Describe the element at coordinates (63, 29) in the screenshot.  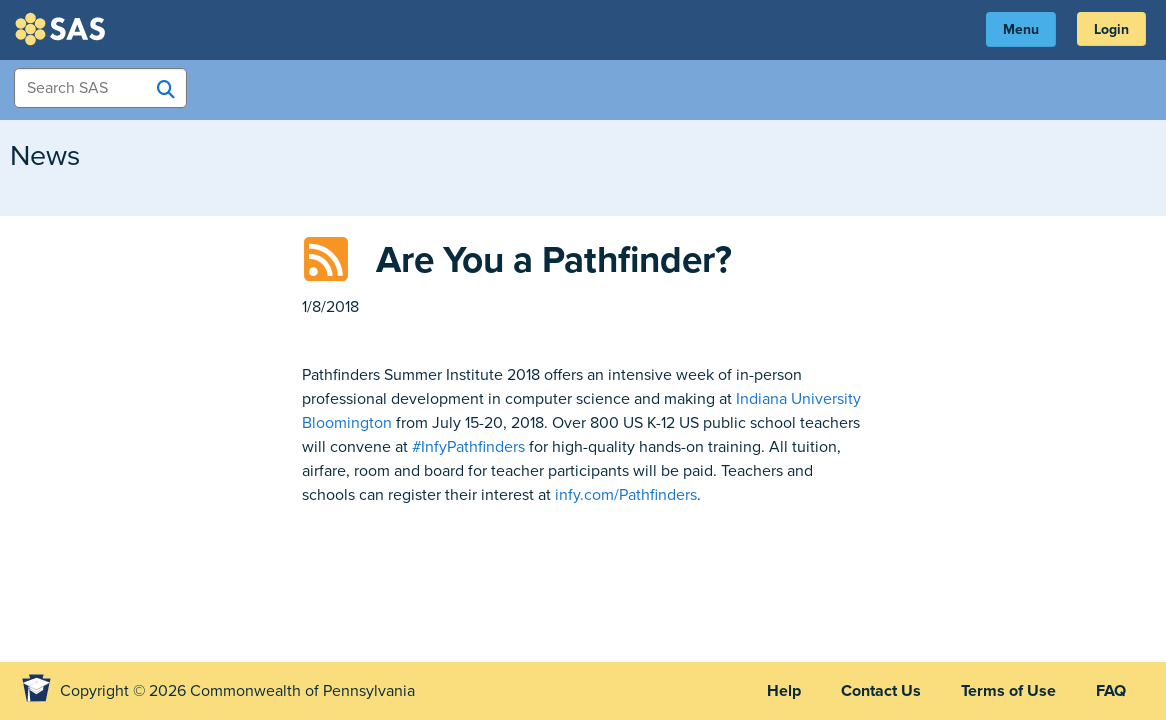
I see `SAS` at that location.